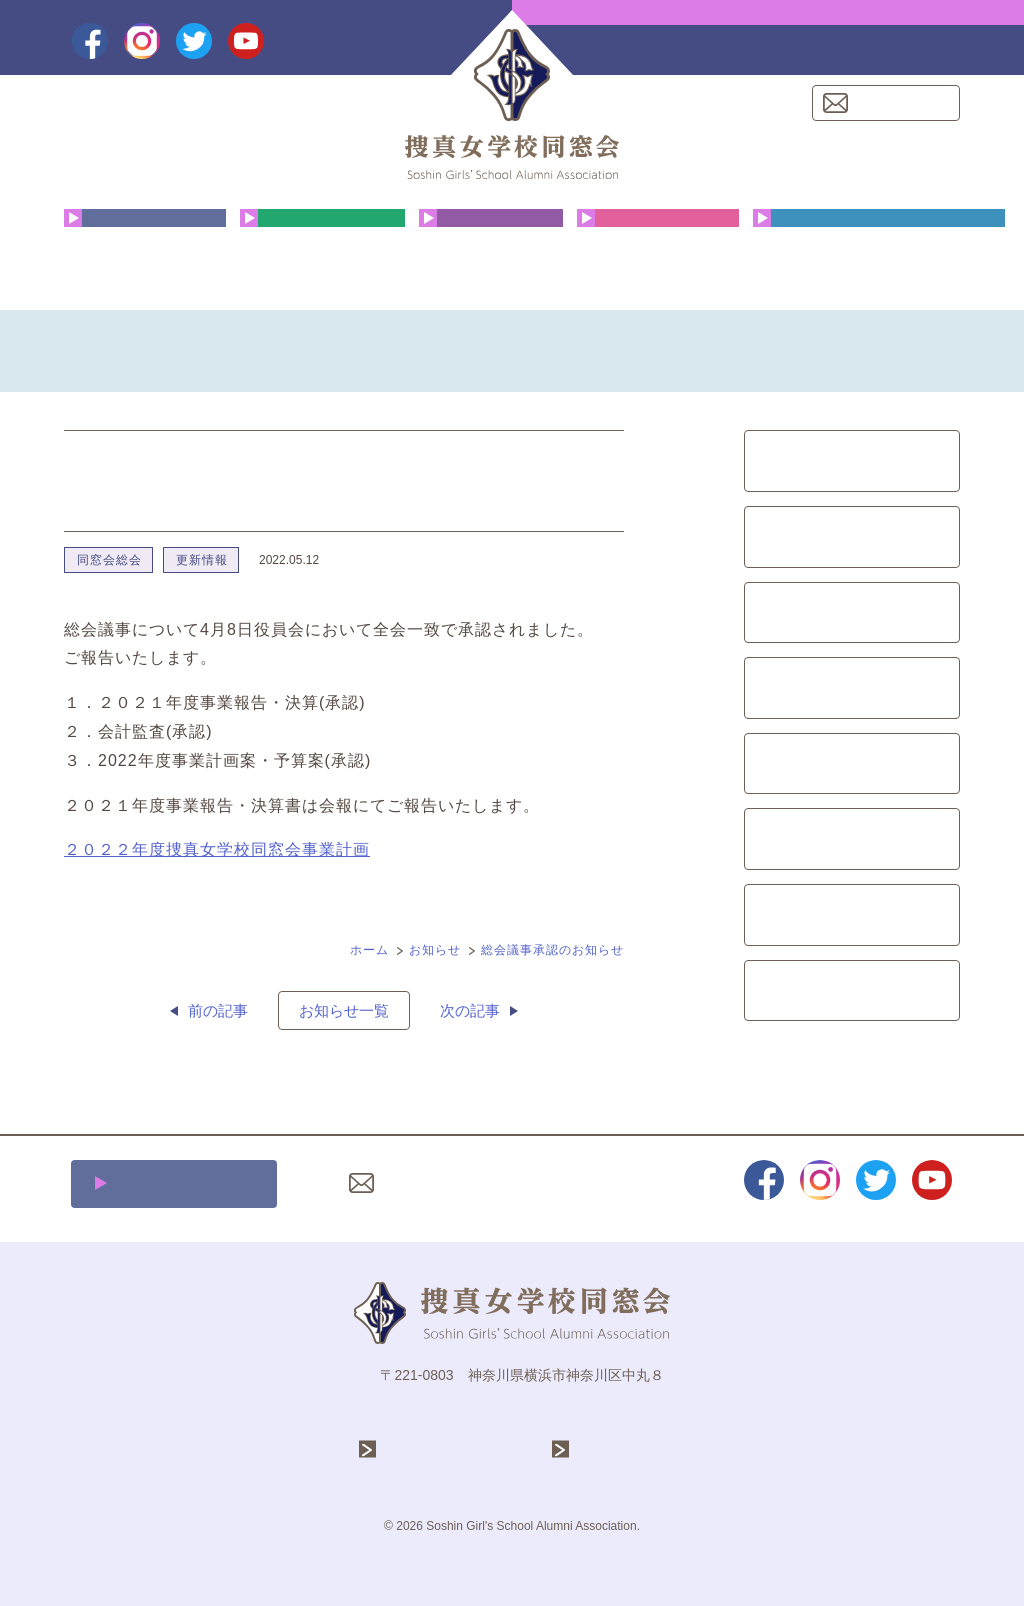 The height and width of the screenshot is (1606, 1024). What do you see at coordinates (491, 254) in the screenshot?
I see `花咲く同窓生` at bounding box center [491, 254].